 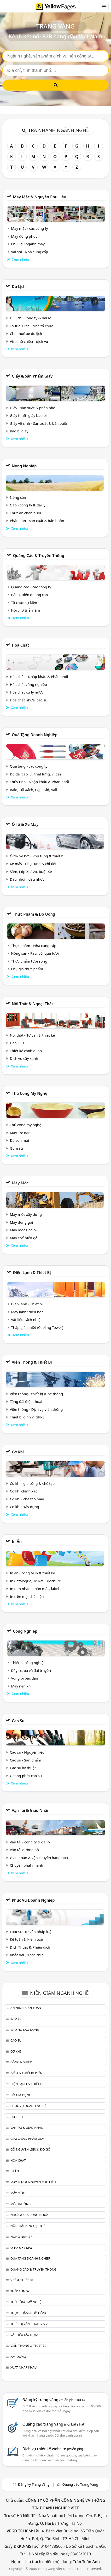 What do you see at coordinates (26, 1954) in the screenshot?
I see `Khắc dấu, Khắc chữ` at bounding box center [26, 1954].